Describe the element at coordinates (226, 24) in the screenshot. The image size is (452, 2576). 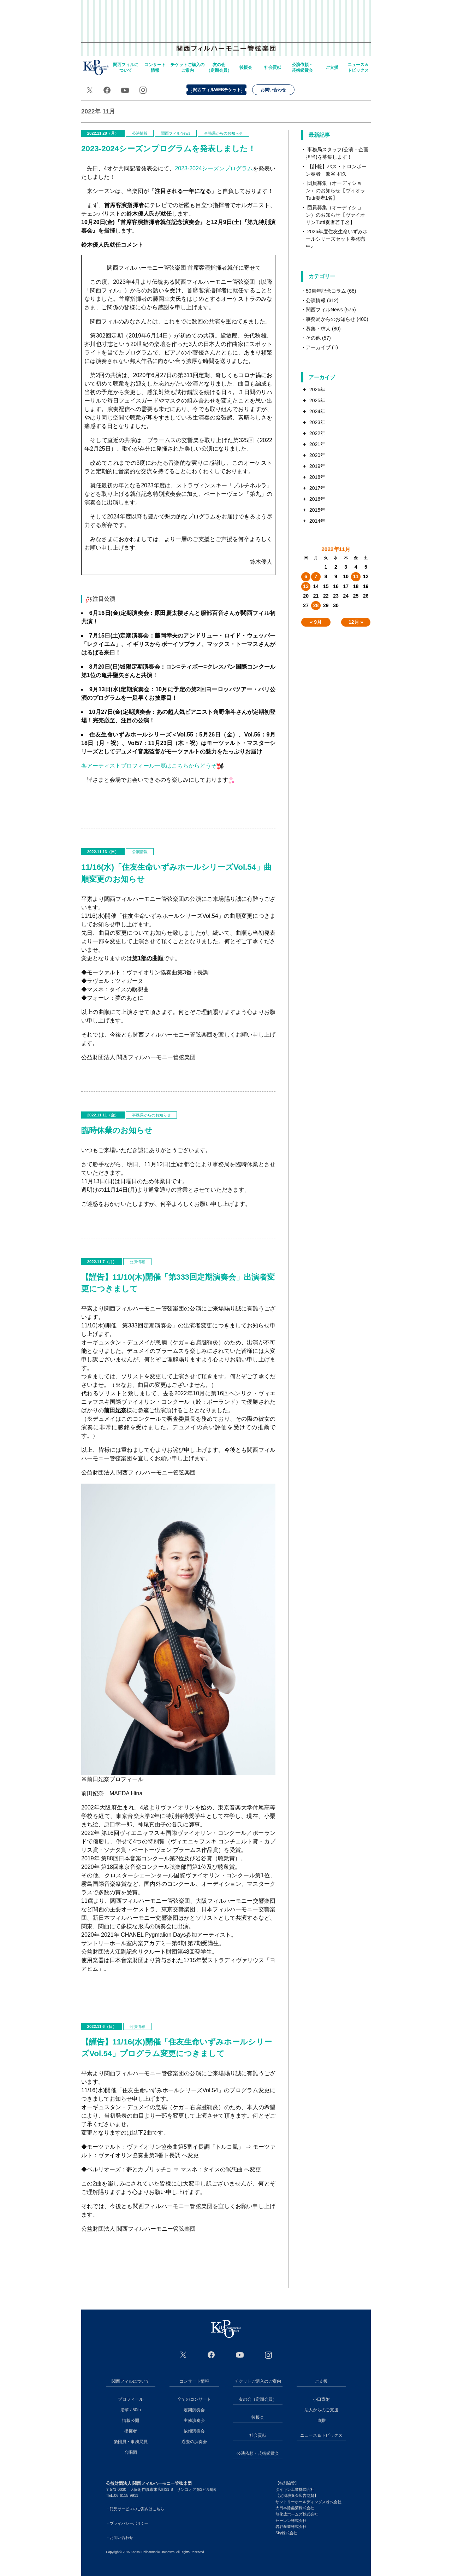
I see `関西フィルハーモニー管弦楽団` at that location.